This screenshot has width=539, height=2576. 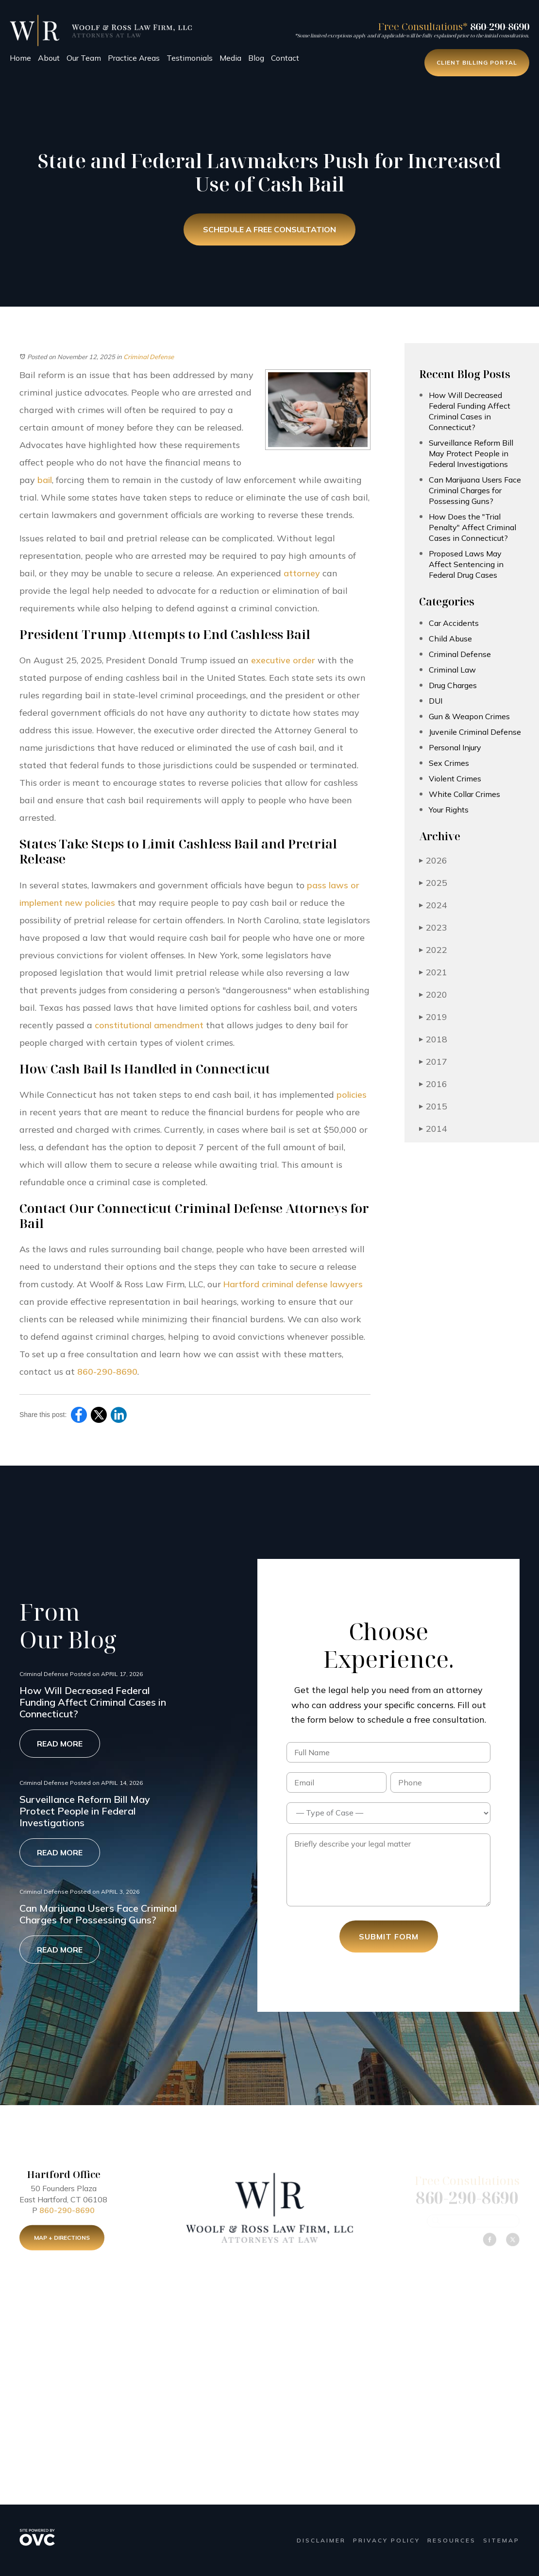 I want to click on Schedule a Free Consultation, so click(x=269, y=230).